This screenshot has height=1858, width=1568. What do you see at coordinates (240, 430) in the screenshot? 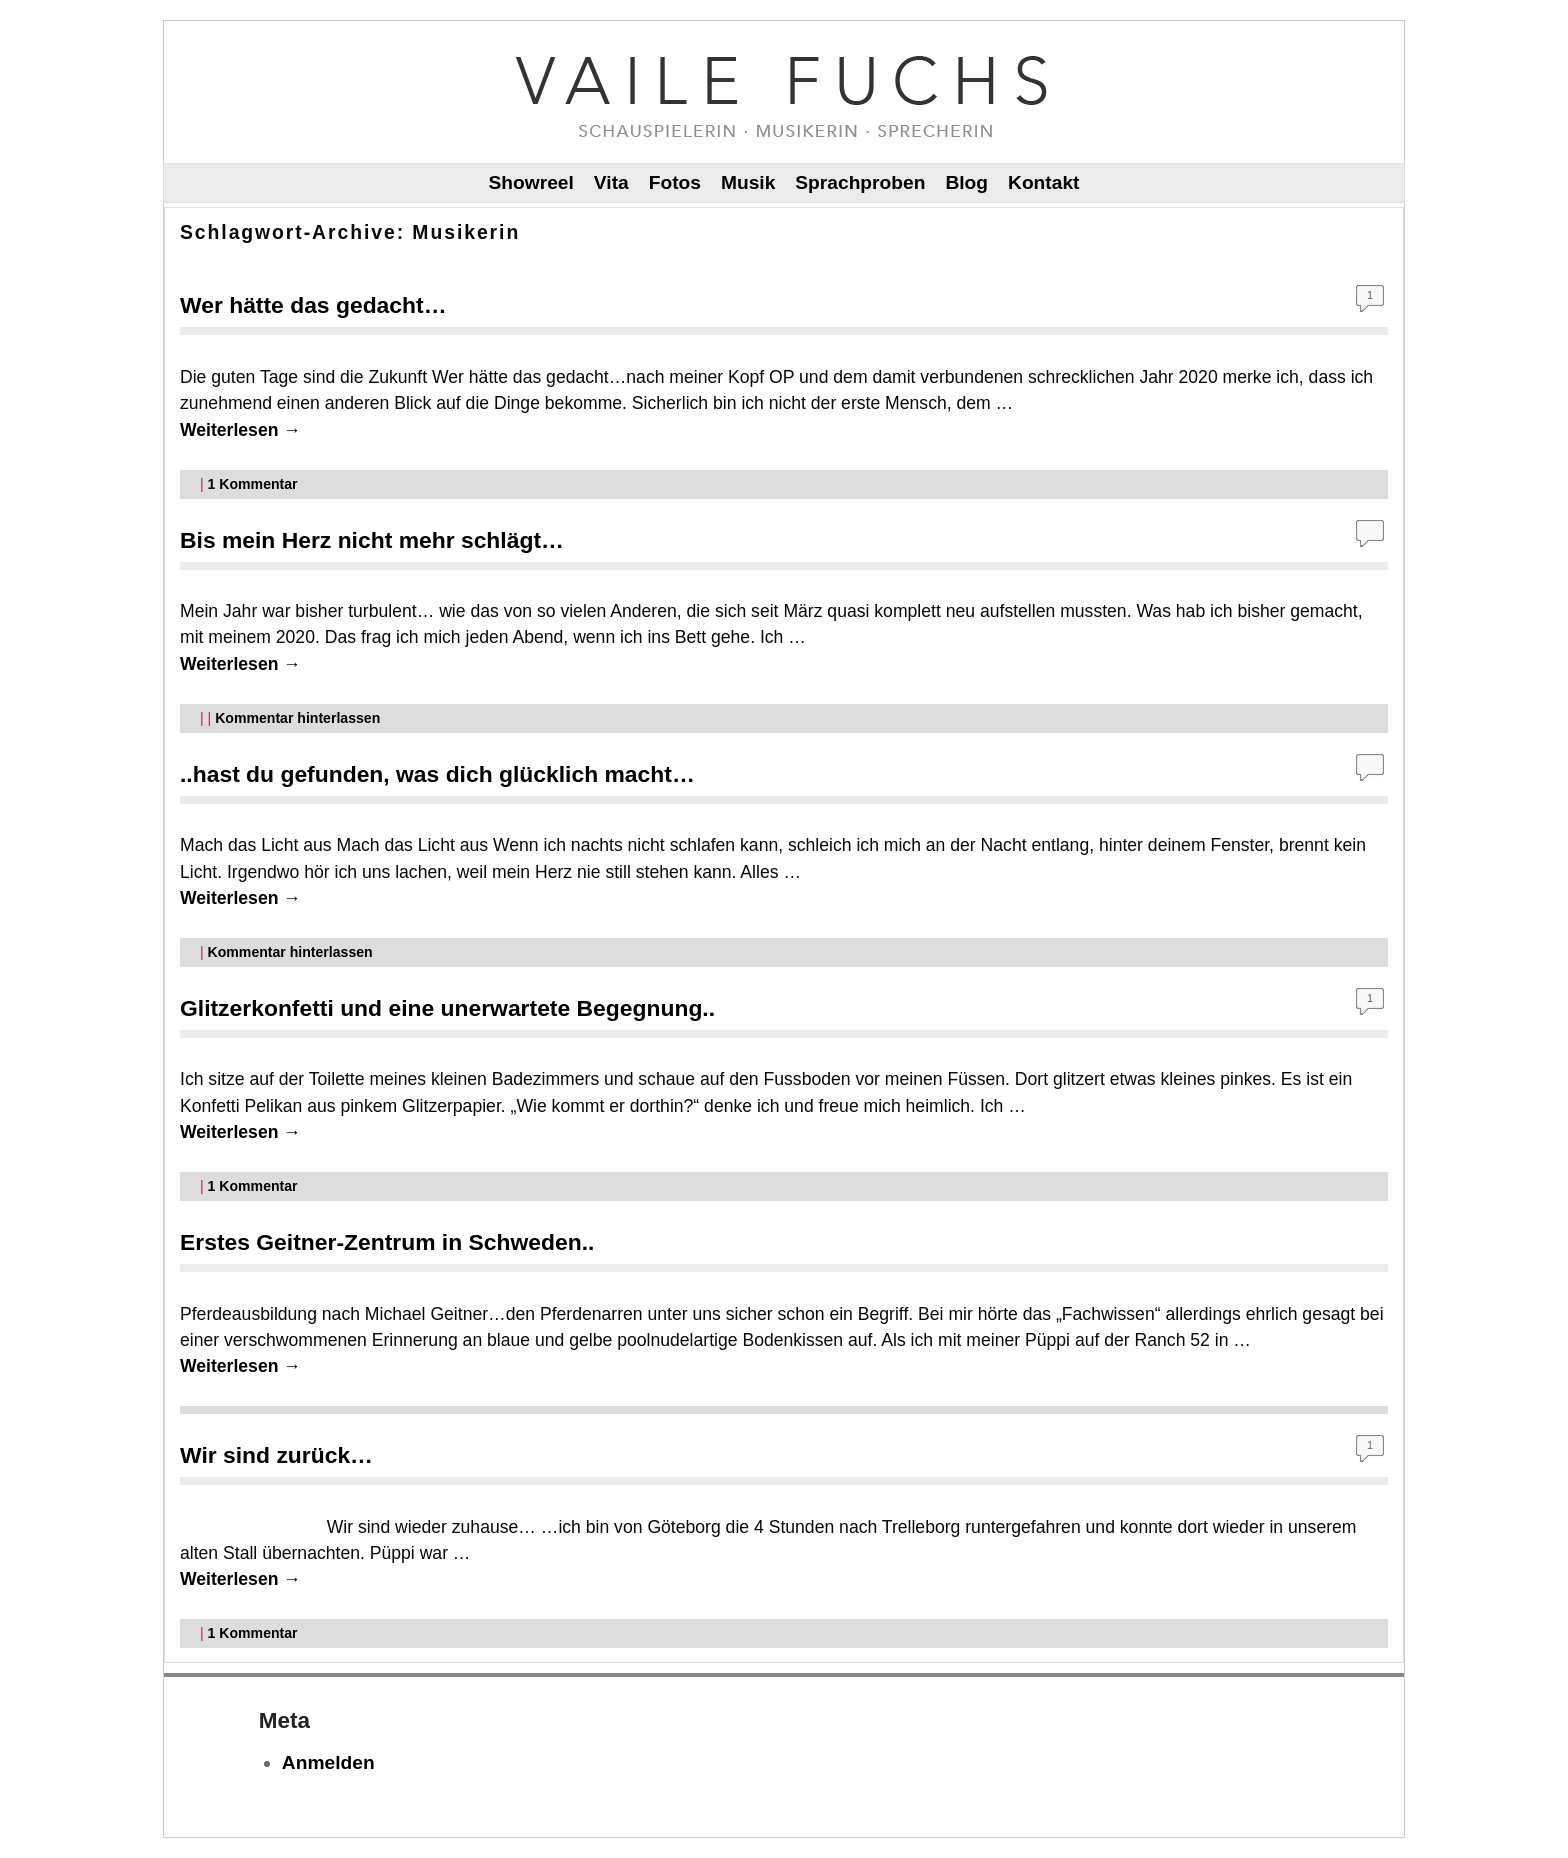
I see `Weiterlesen` at bounding box center [240, 430].